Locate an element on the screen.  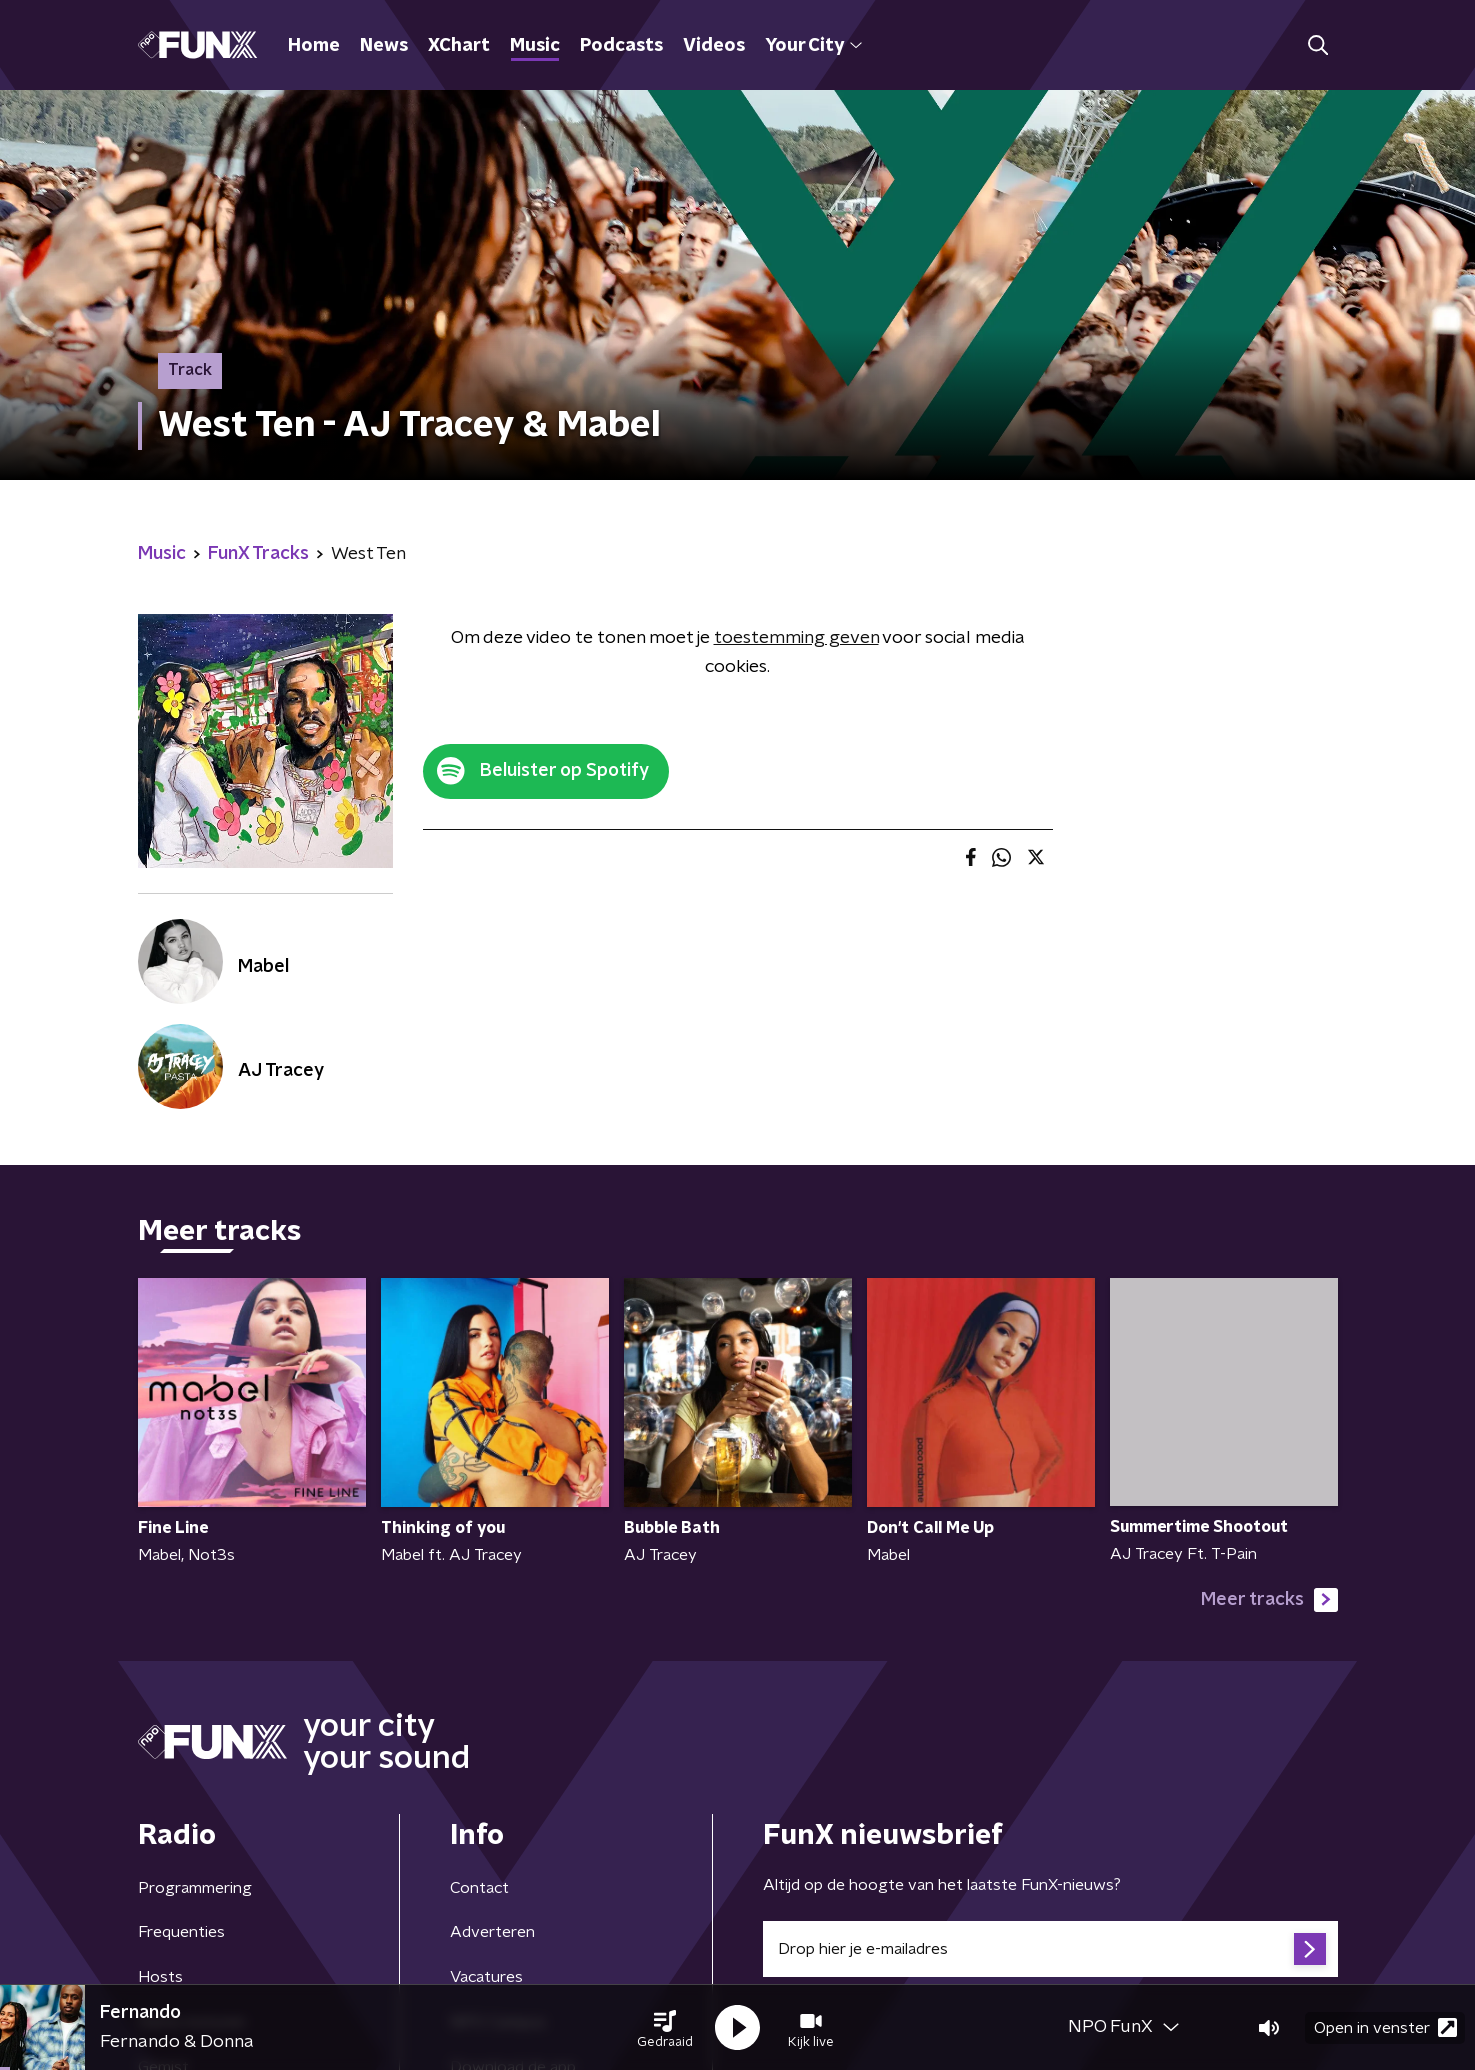
Open in venster [button] is located at coordinates (1385, 2027).